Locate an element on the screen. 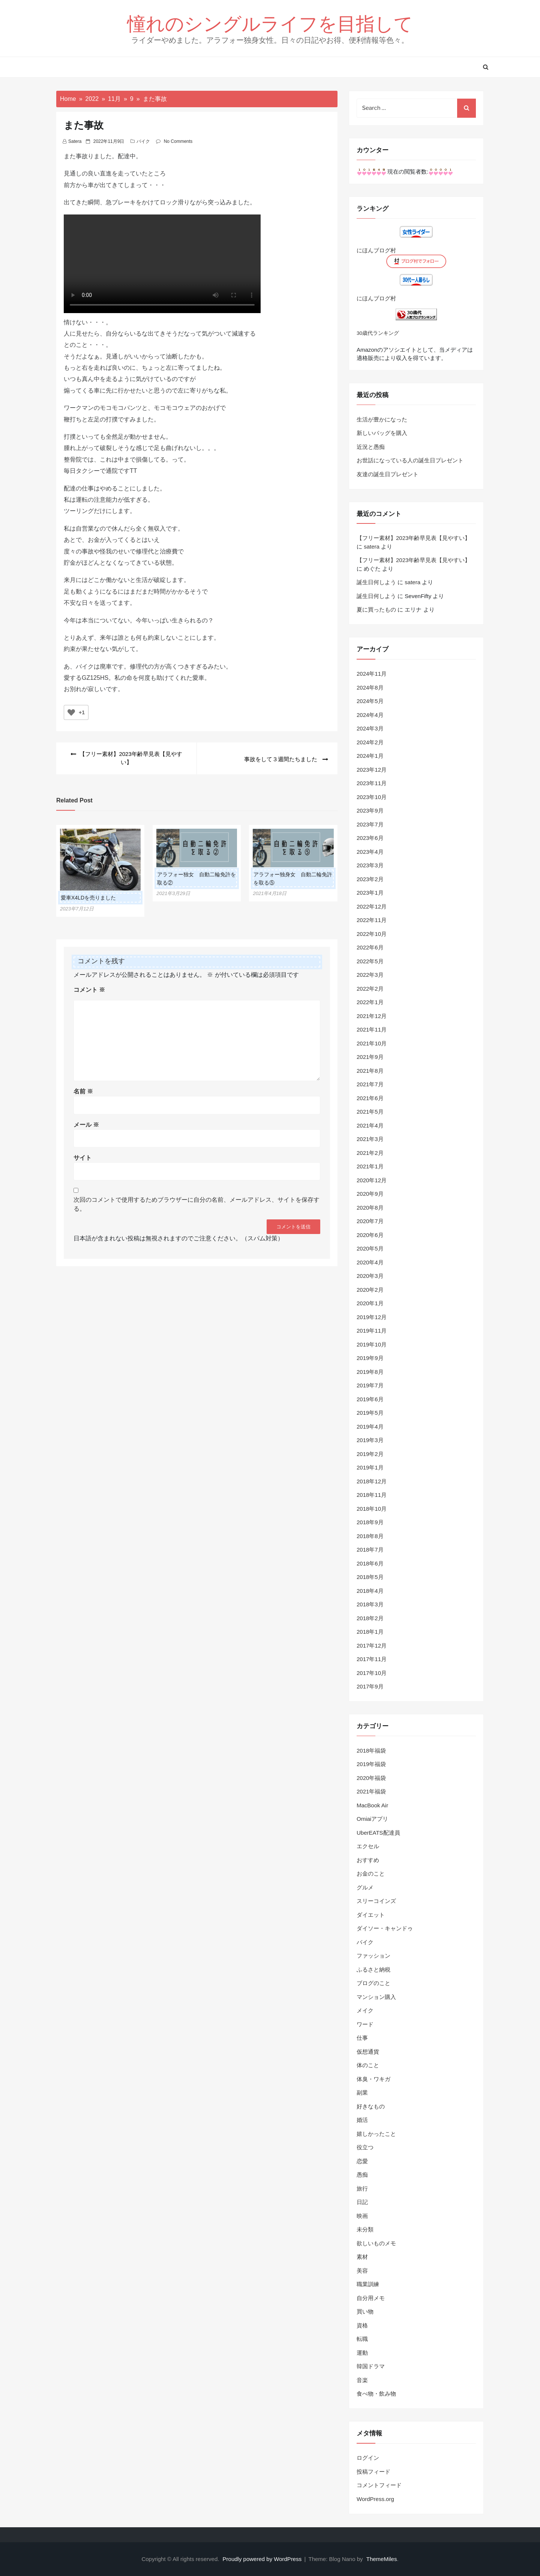 The height and width of the screenshot is (2576, 540). 名前 is located at coordinates (83, 1091).